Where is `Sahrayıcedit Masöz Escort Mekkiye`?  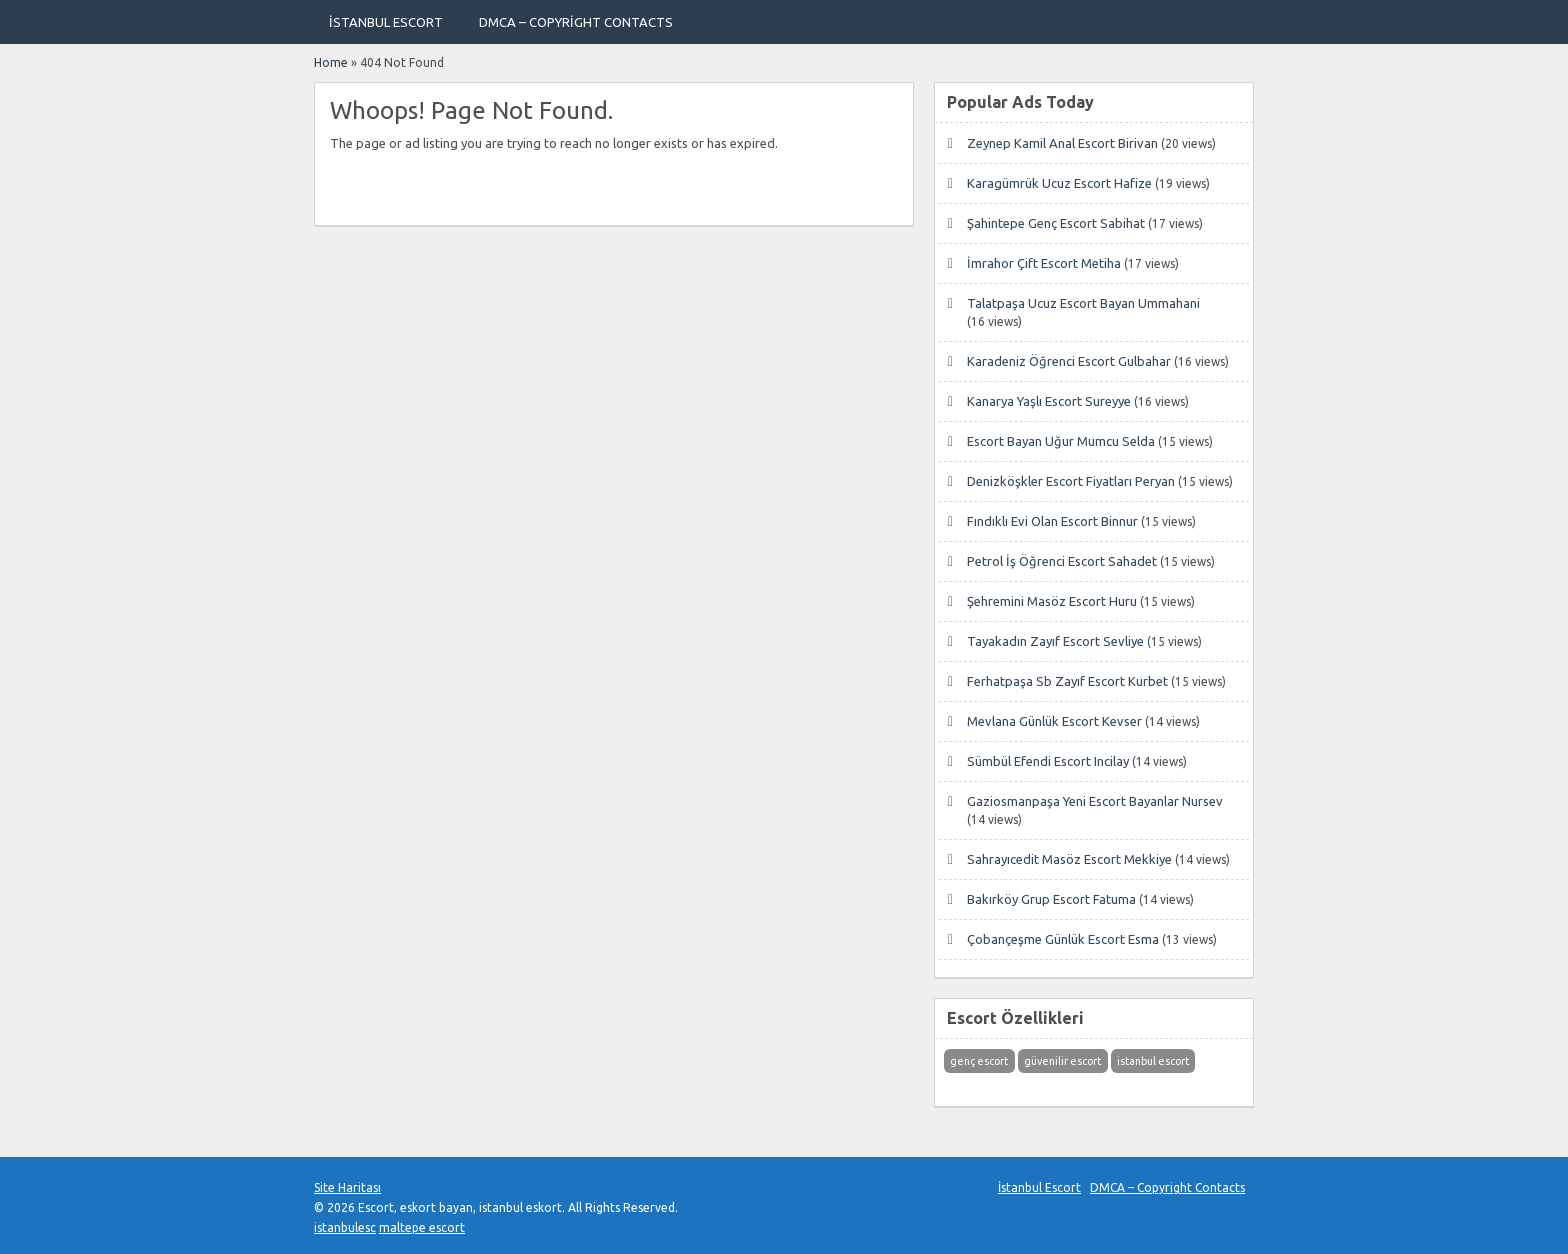
Sahrayıcedit Masöz Escort Mekkiye is located at coordinates (1069, 859).